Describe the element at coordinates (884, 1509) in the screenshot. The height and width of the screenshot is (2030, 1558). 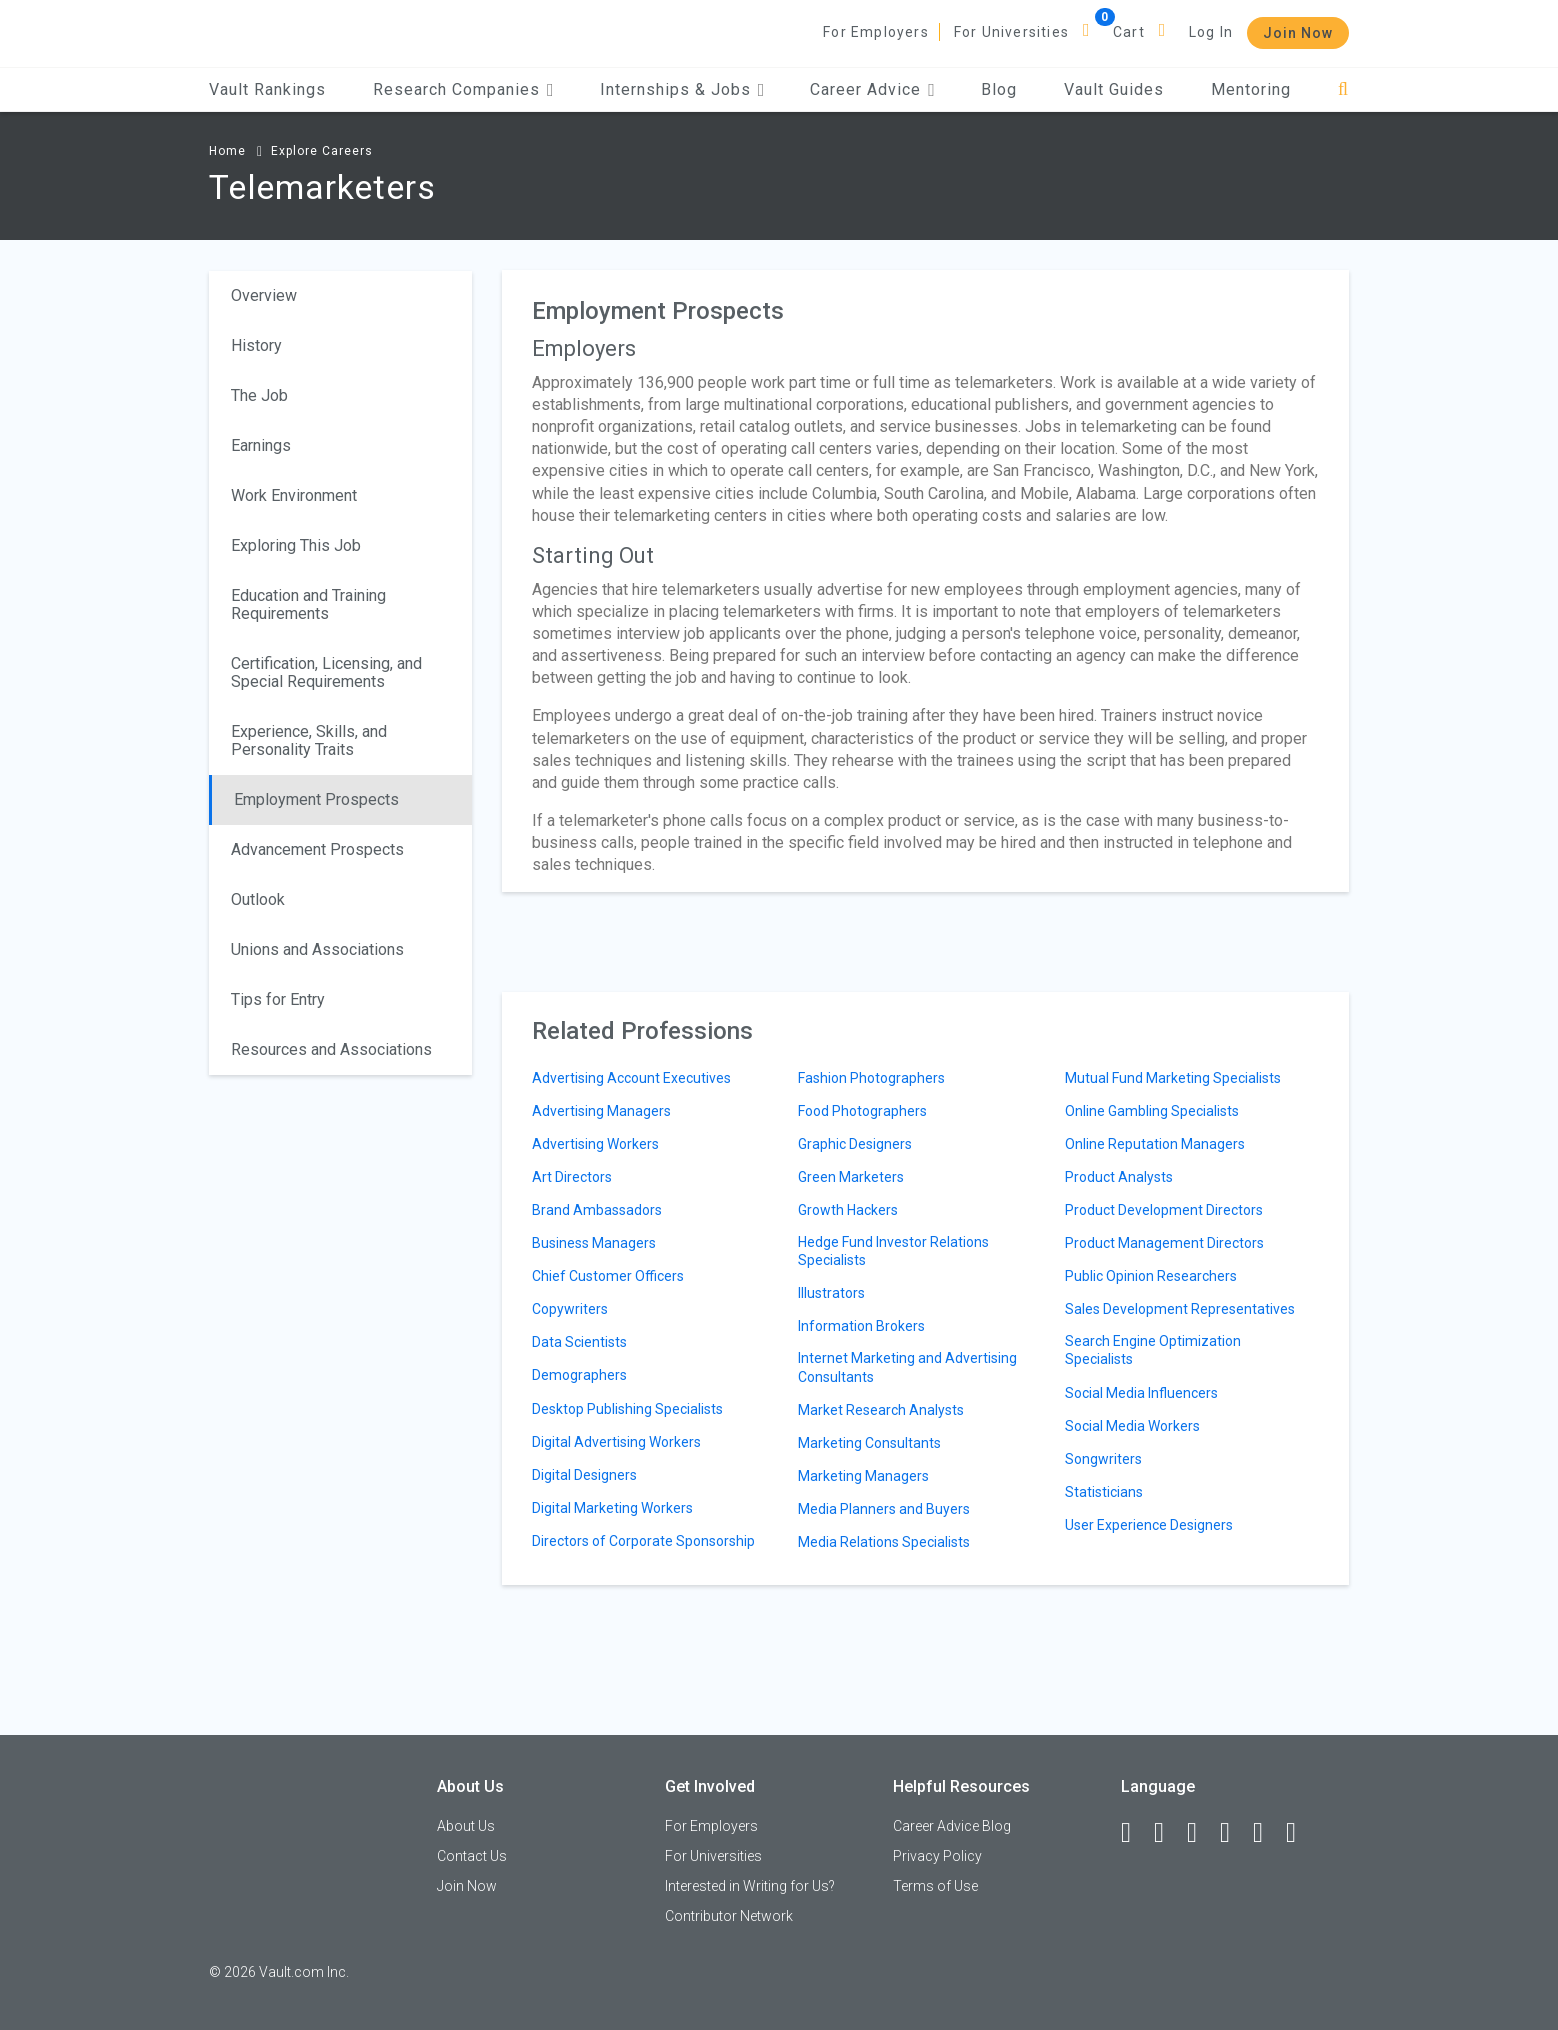
I see `Media Planners and Buyers` at that location.